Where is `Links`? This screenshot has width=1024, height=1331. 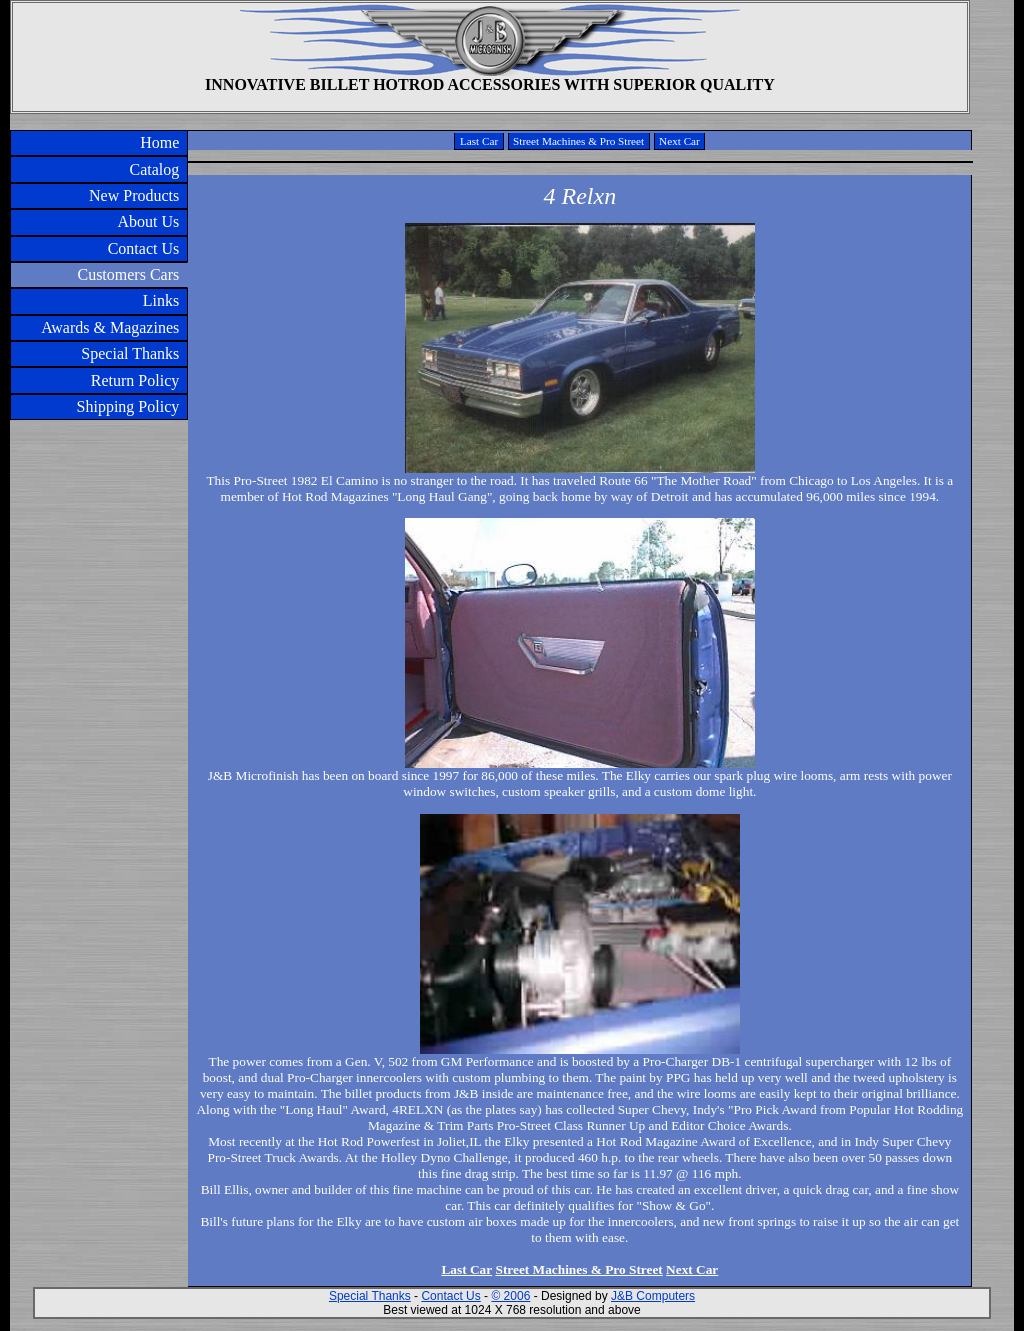
Links is located at coordinates (161, 300).